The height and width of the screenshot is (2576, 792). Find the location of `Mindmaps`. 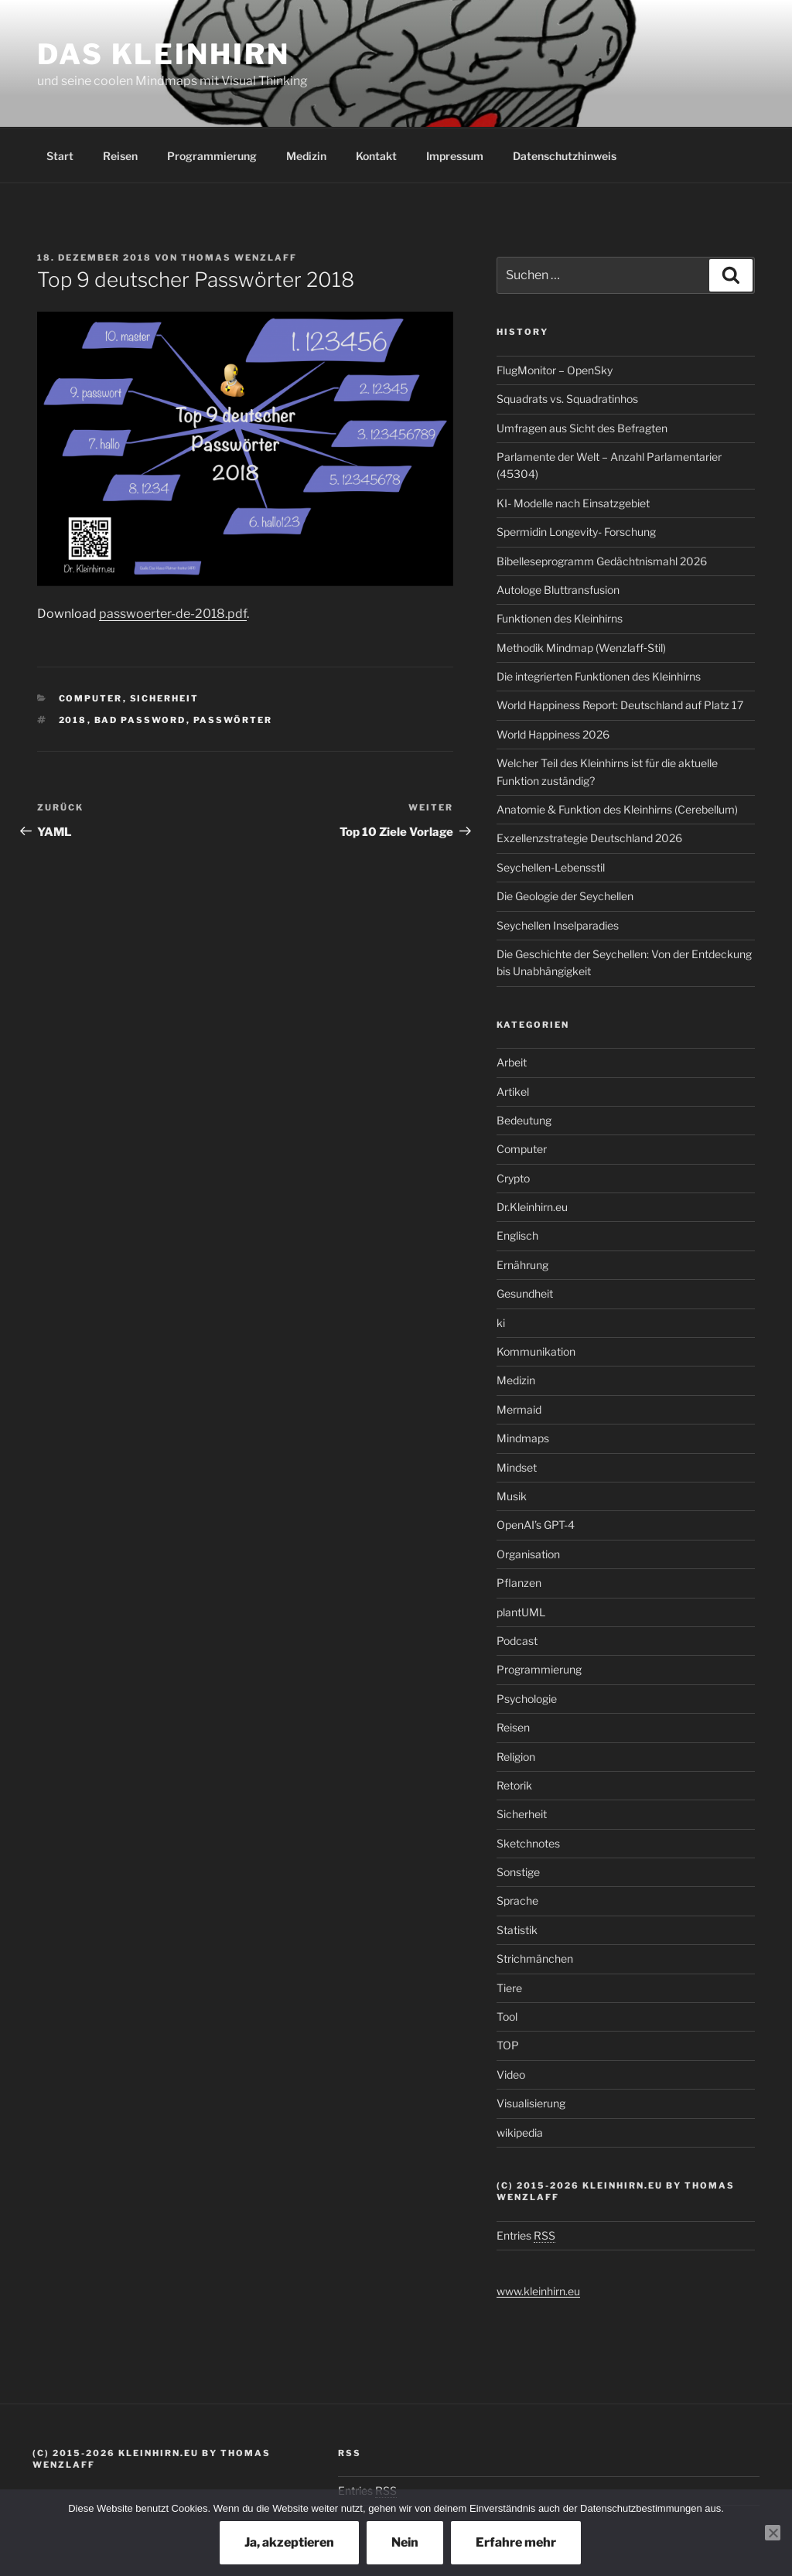

Mindmaps is located at coordinates (523, 1438).